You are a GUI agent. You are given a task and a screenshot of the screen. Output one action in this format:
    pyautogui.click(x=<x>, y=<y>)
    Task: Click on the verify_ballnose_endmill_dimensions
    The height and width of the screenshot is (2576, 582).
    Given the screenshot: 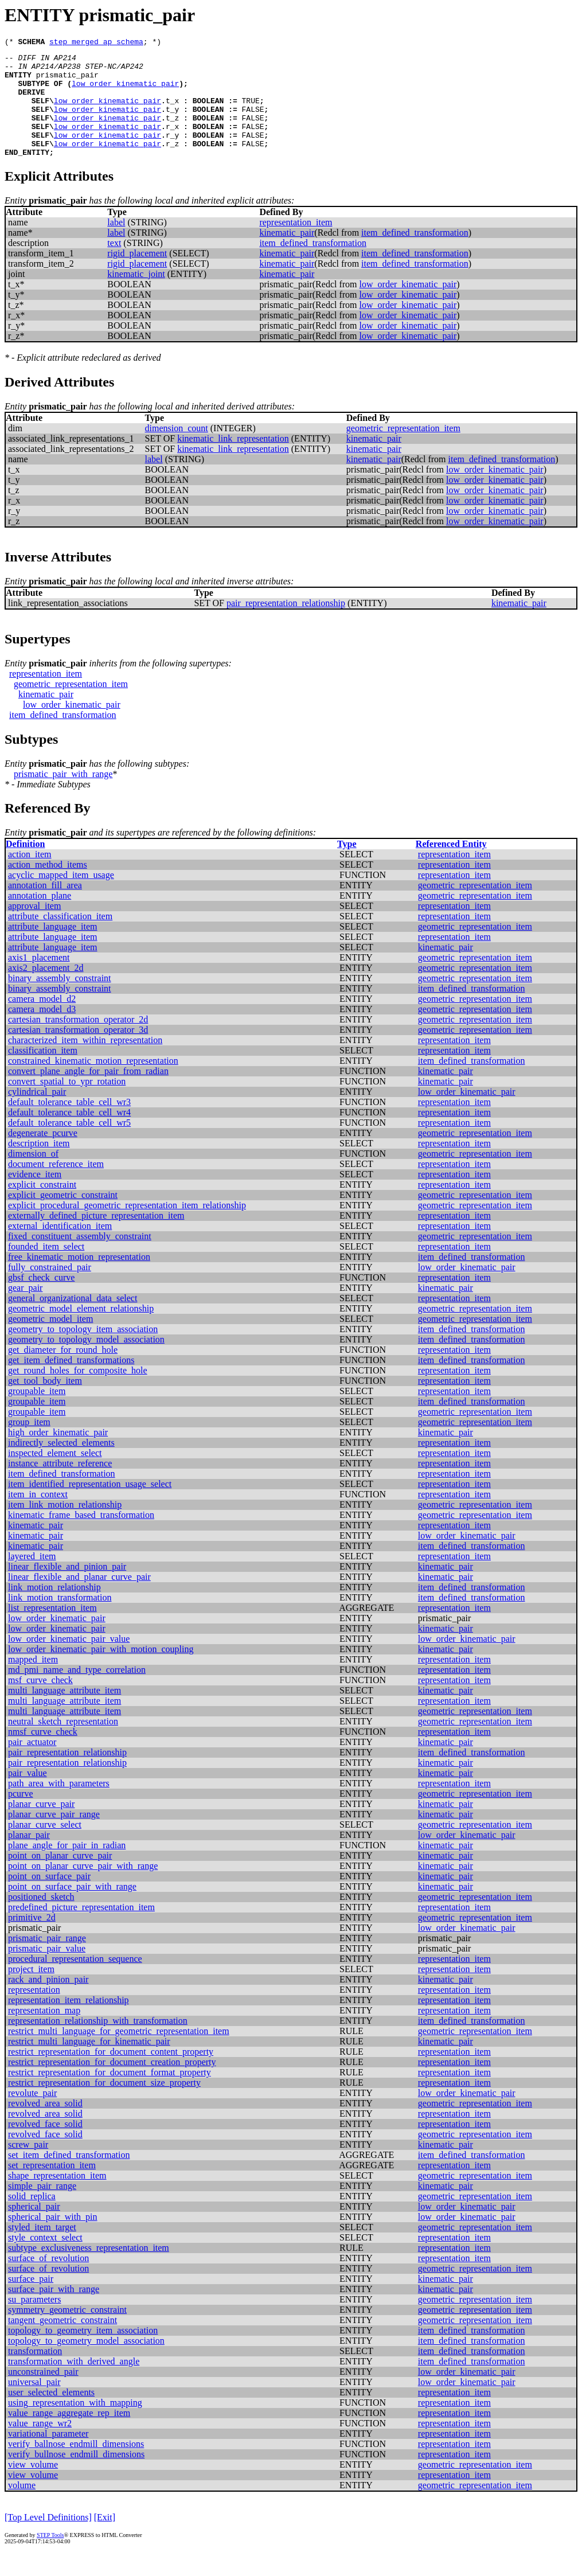 What is the action you would take?
    pyautogui.click(x=76, y=2466)
    